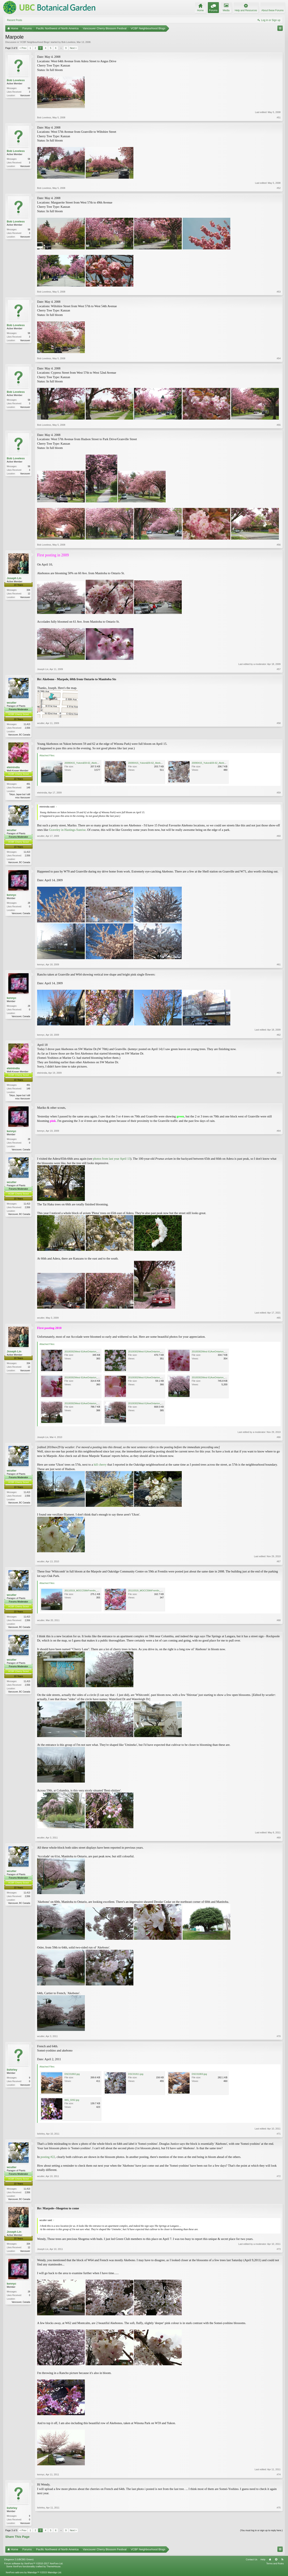  What do you see at coordinates (217, 763) in the screenshot?
I see `20090415_Yukon&59-62_Akebono_Izaki 005.jpg` at bounding box center [217, 763].